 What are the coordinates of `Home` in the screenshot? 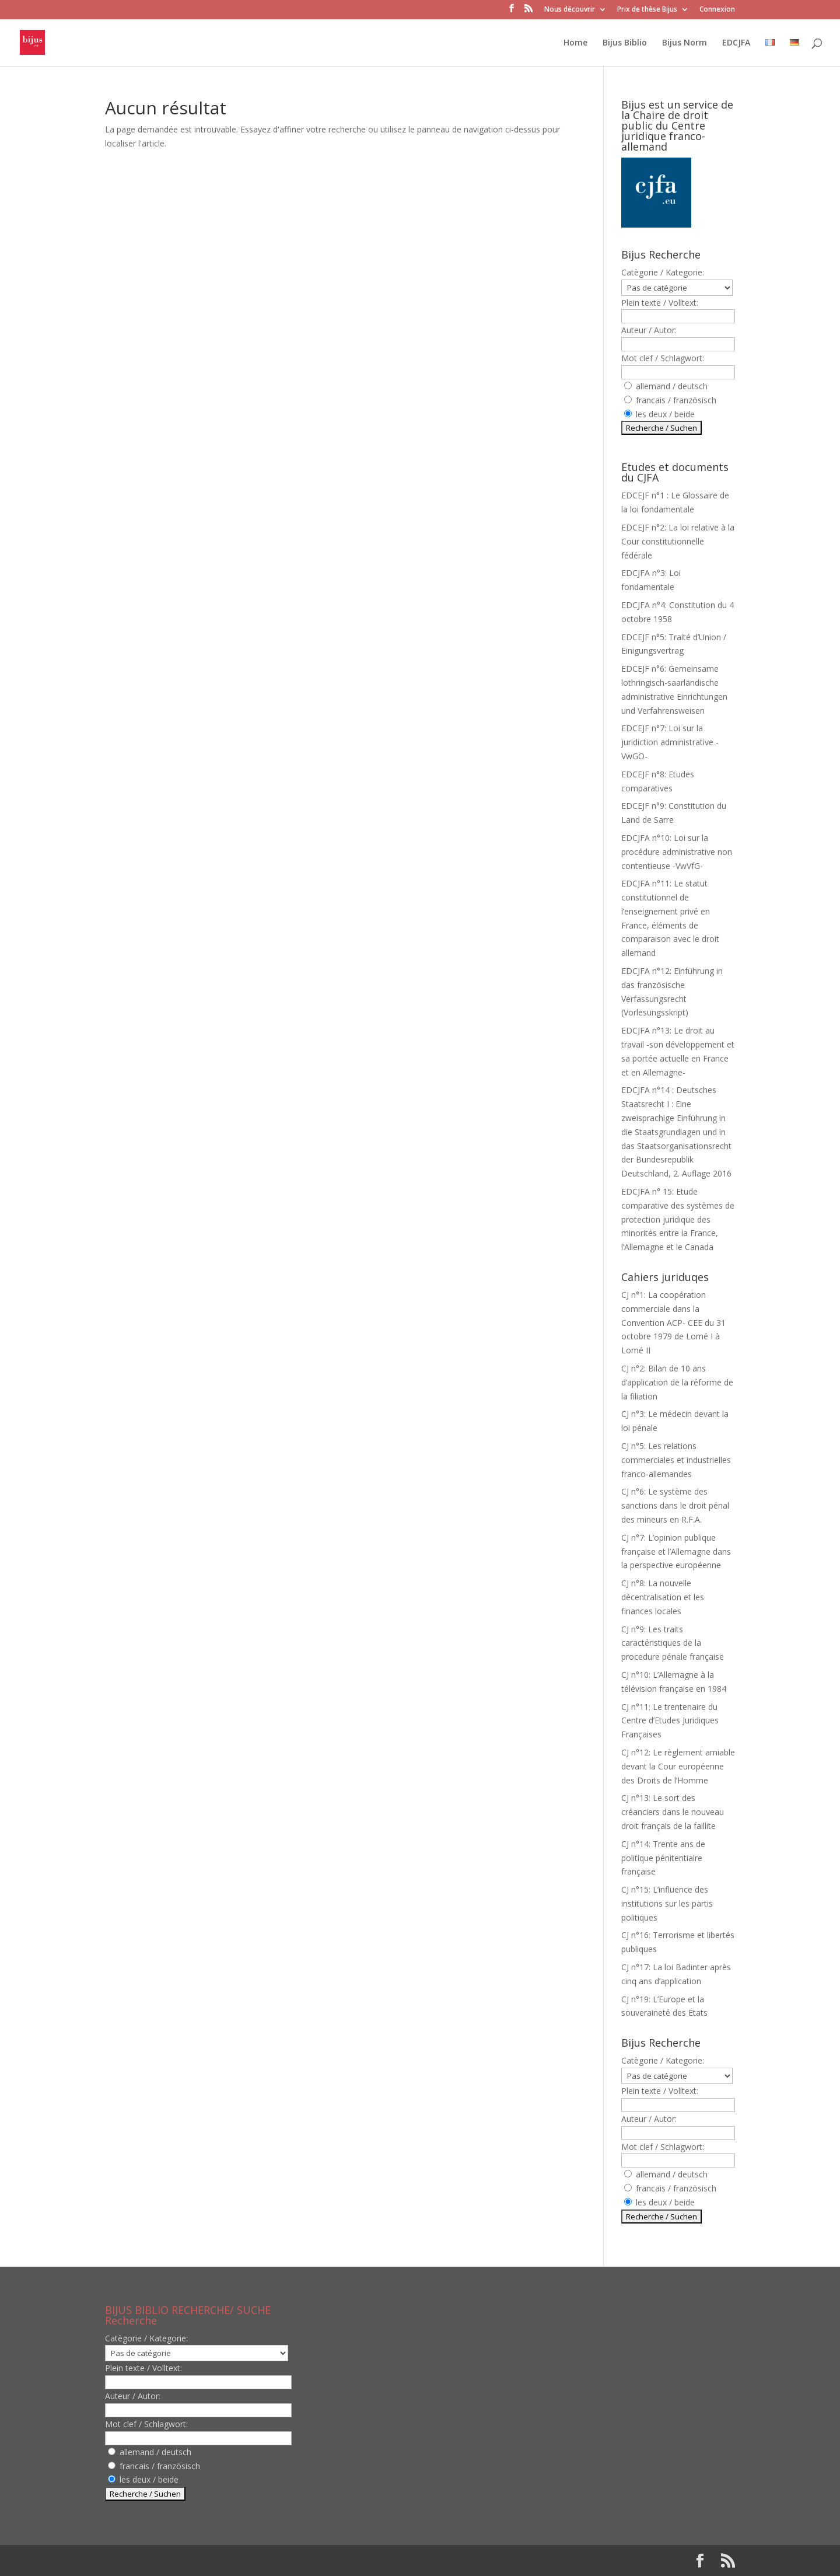 It's located at (575, 43).